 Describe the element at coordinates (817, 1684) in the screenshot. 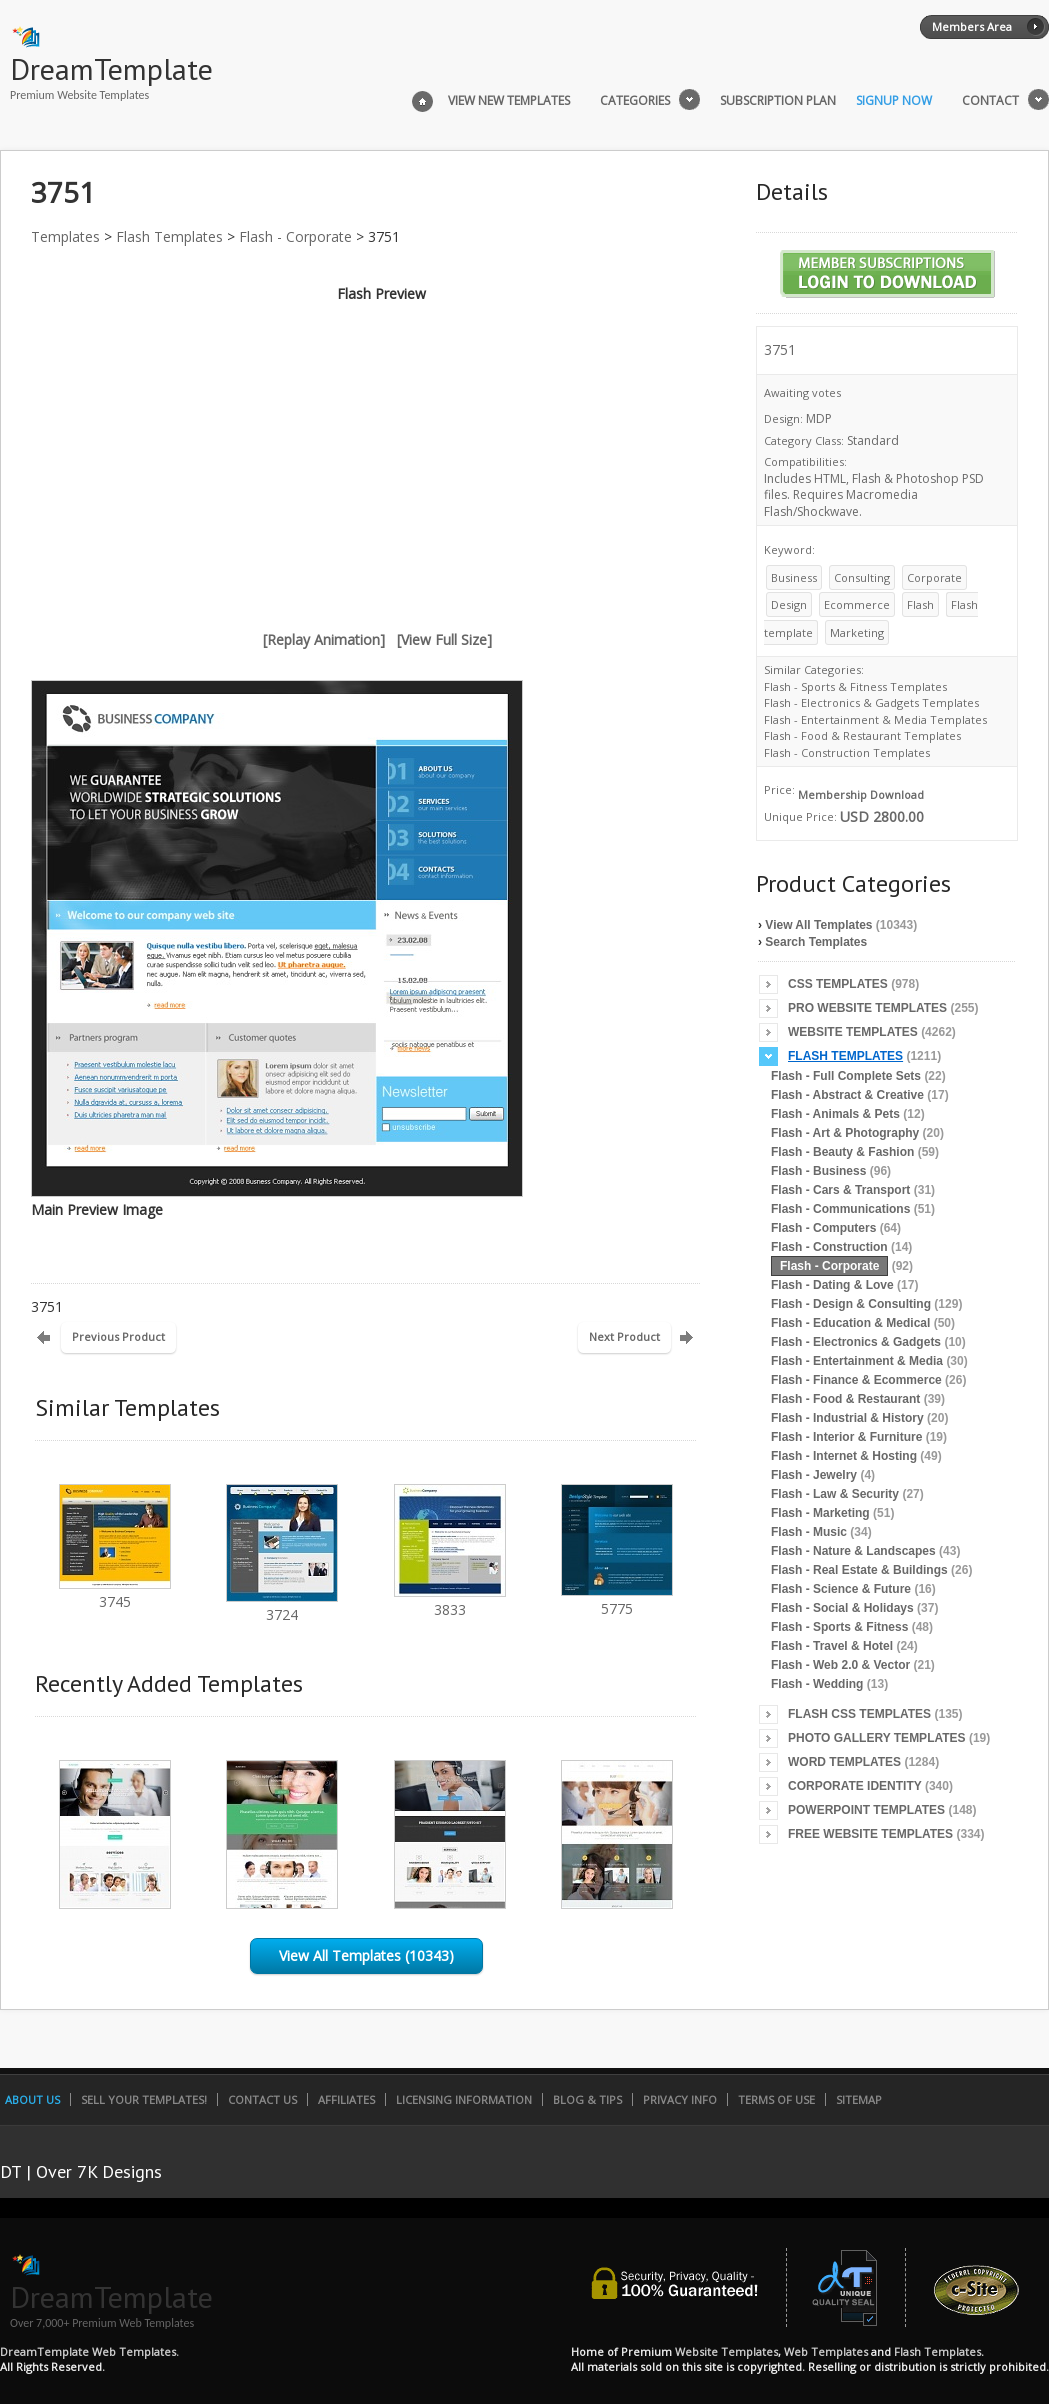

I see `Flash - Wedding` at that location.